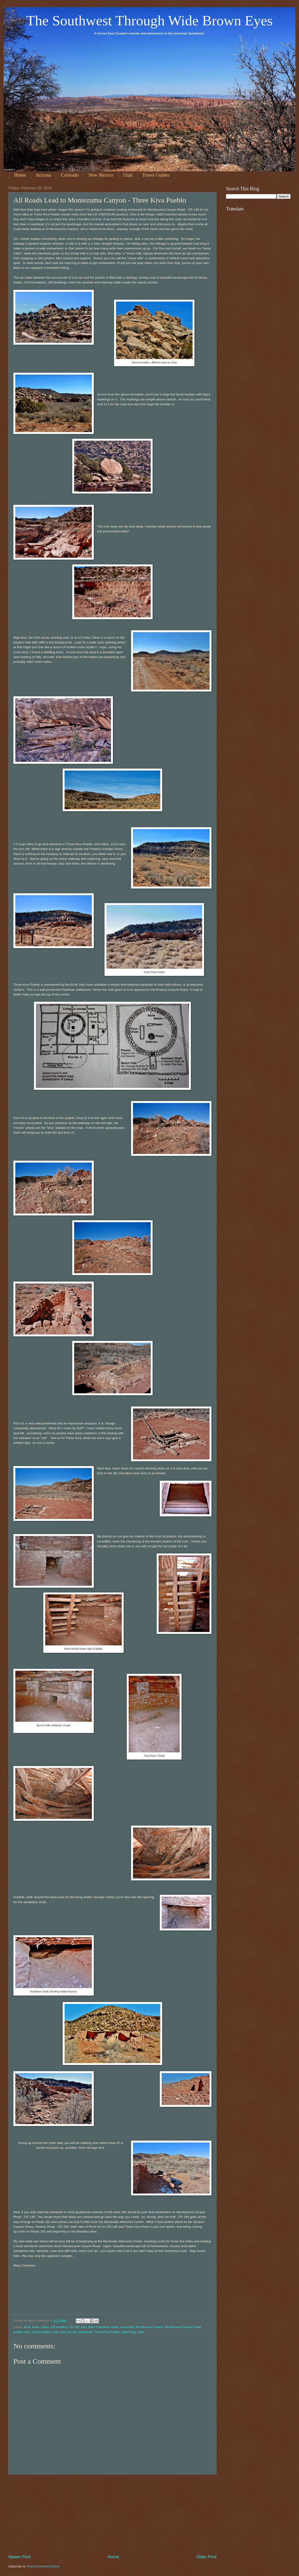 The height and width of the screenshot is (2576, 299). What do you see at coordinates (112, 2514) in the screenshot?
I see `[Advertisement]` at bounding box center [112, 2514].